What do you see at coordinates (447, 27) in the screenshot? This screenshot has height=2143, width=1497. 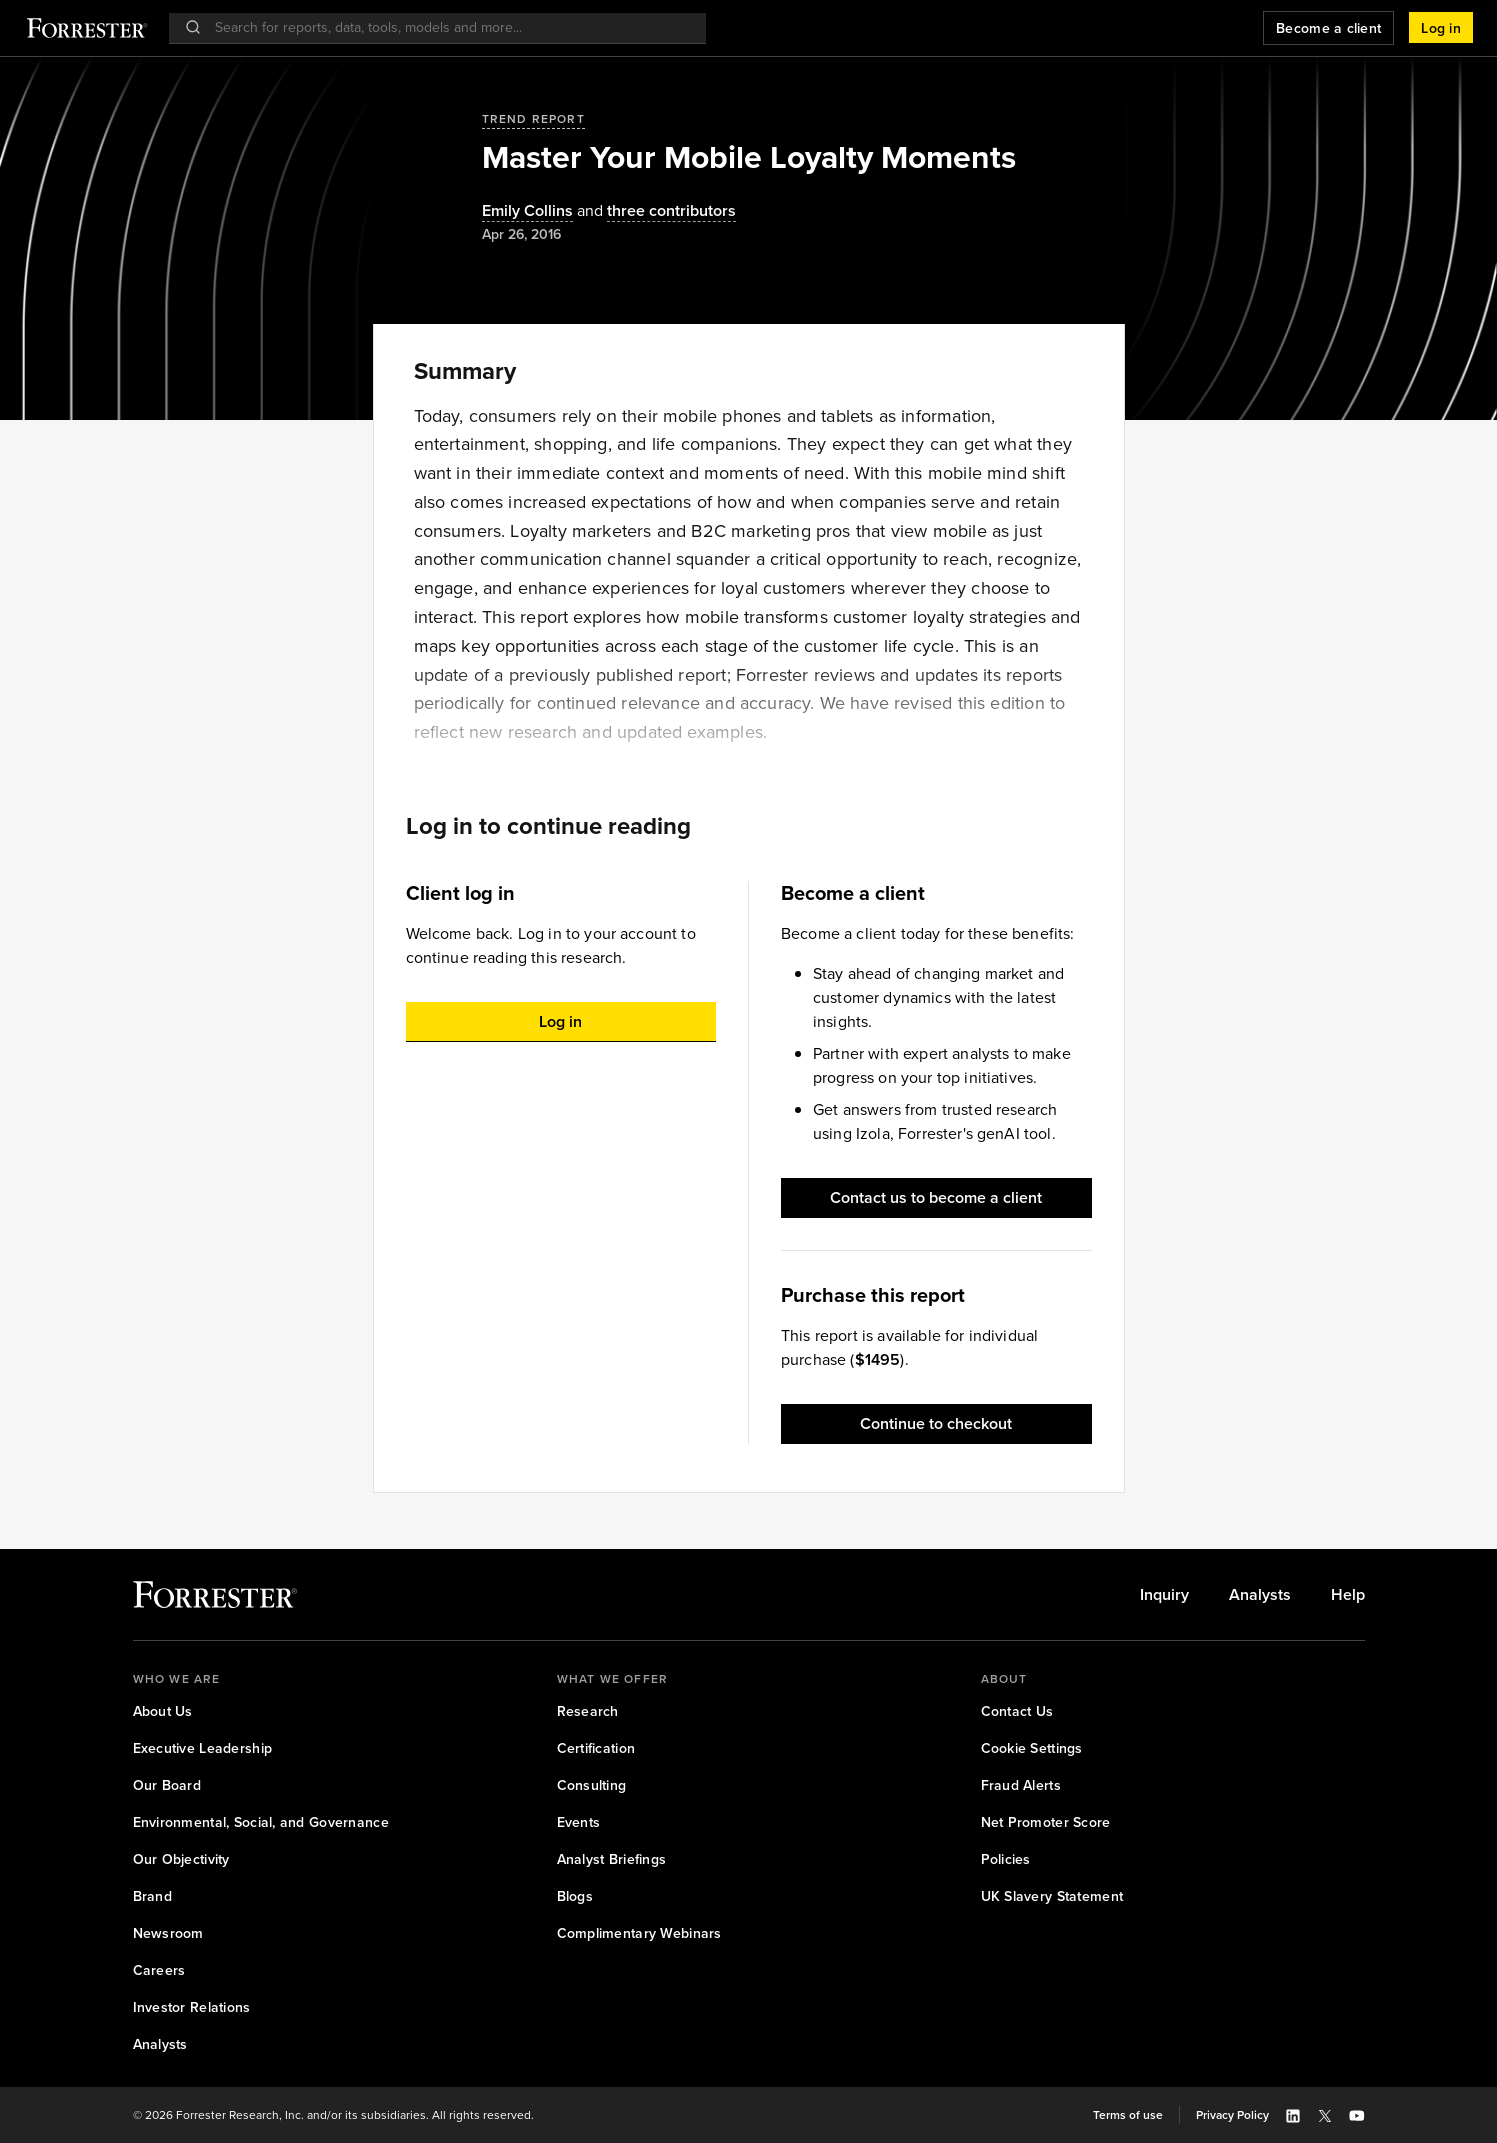 I see `[searchbox]` at bounding box center [447, 27].